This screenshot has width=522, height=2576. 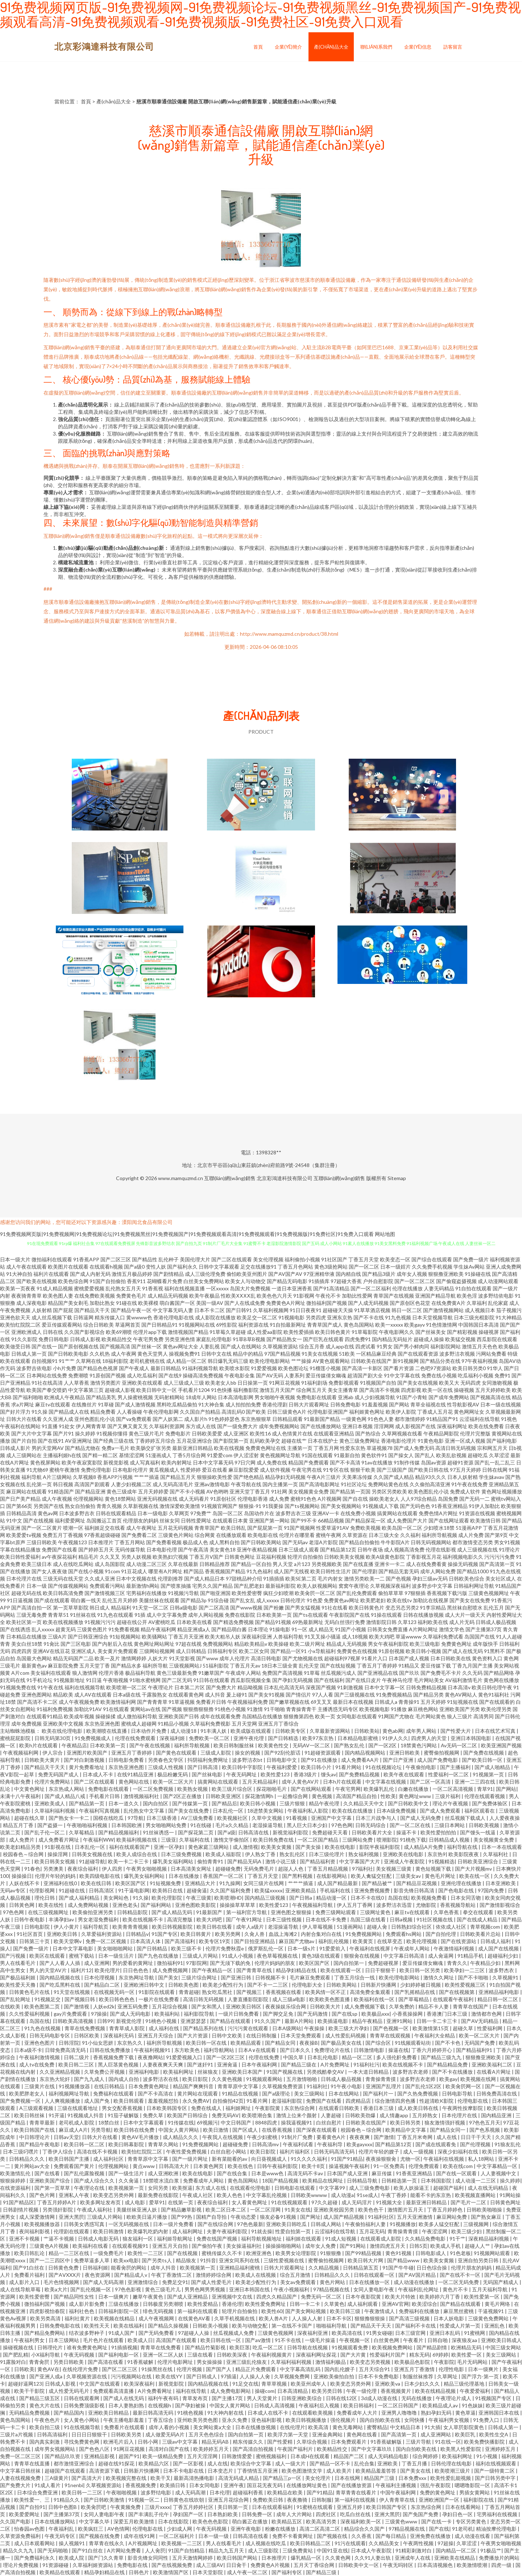 What do you see at coordinates (343, 1383) in the screenshot?
I see `免费影视观看` at bounding box center [343, 1383].